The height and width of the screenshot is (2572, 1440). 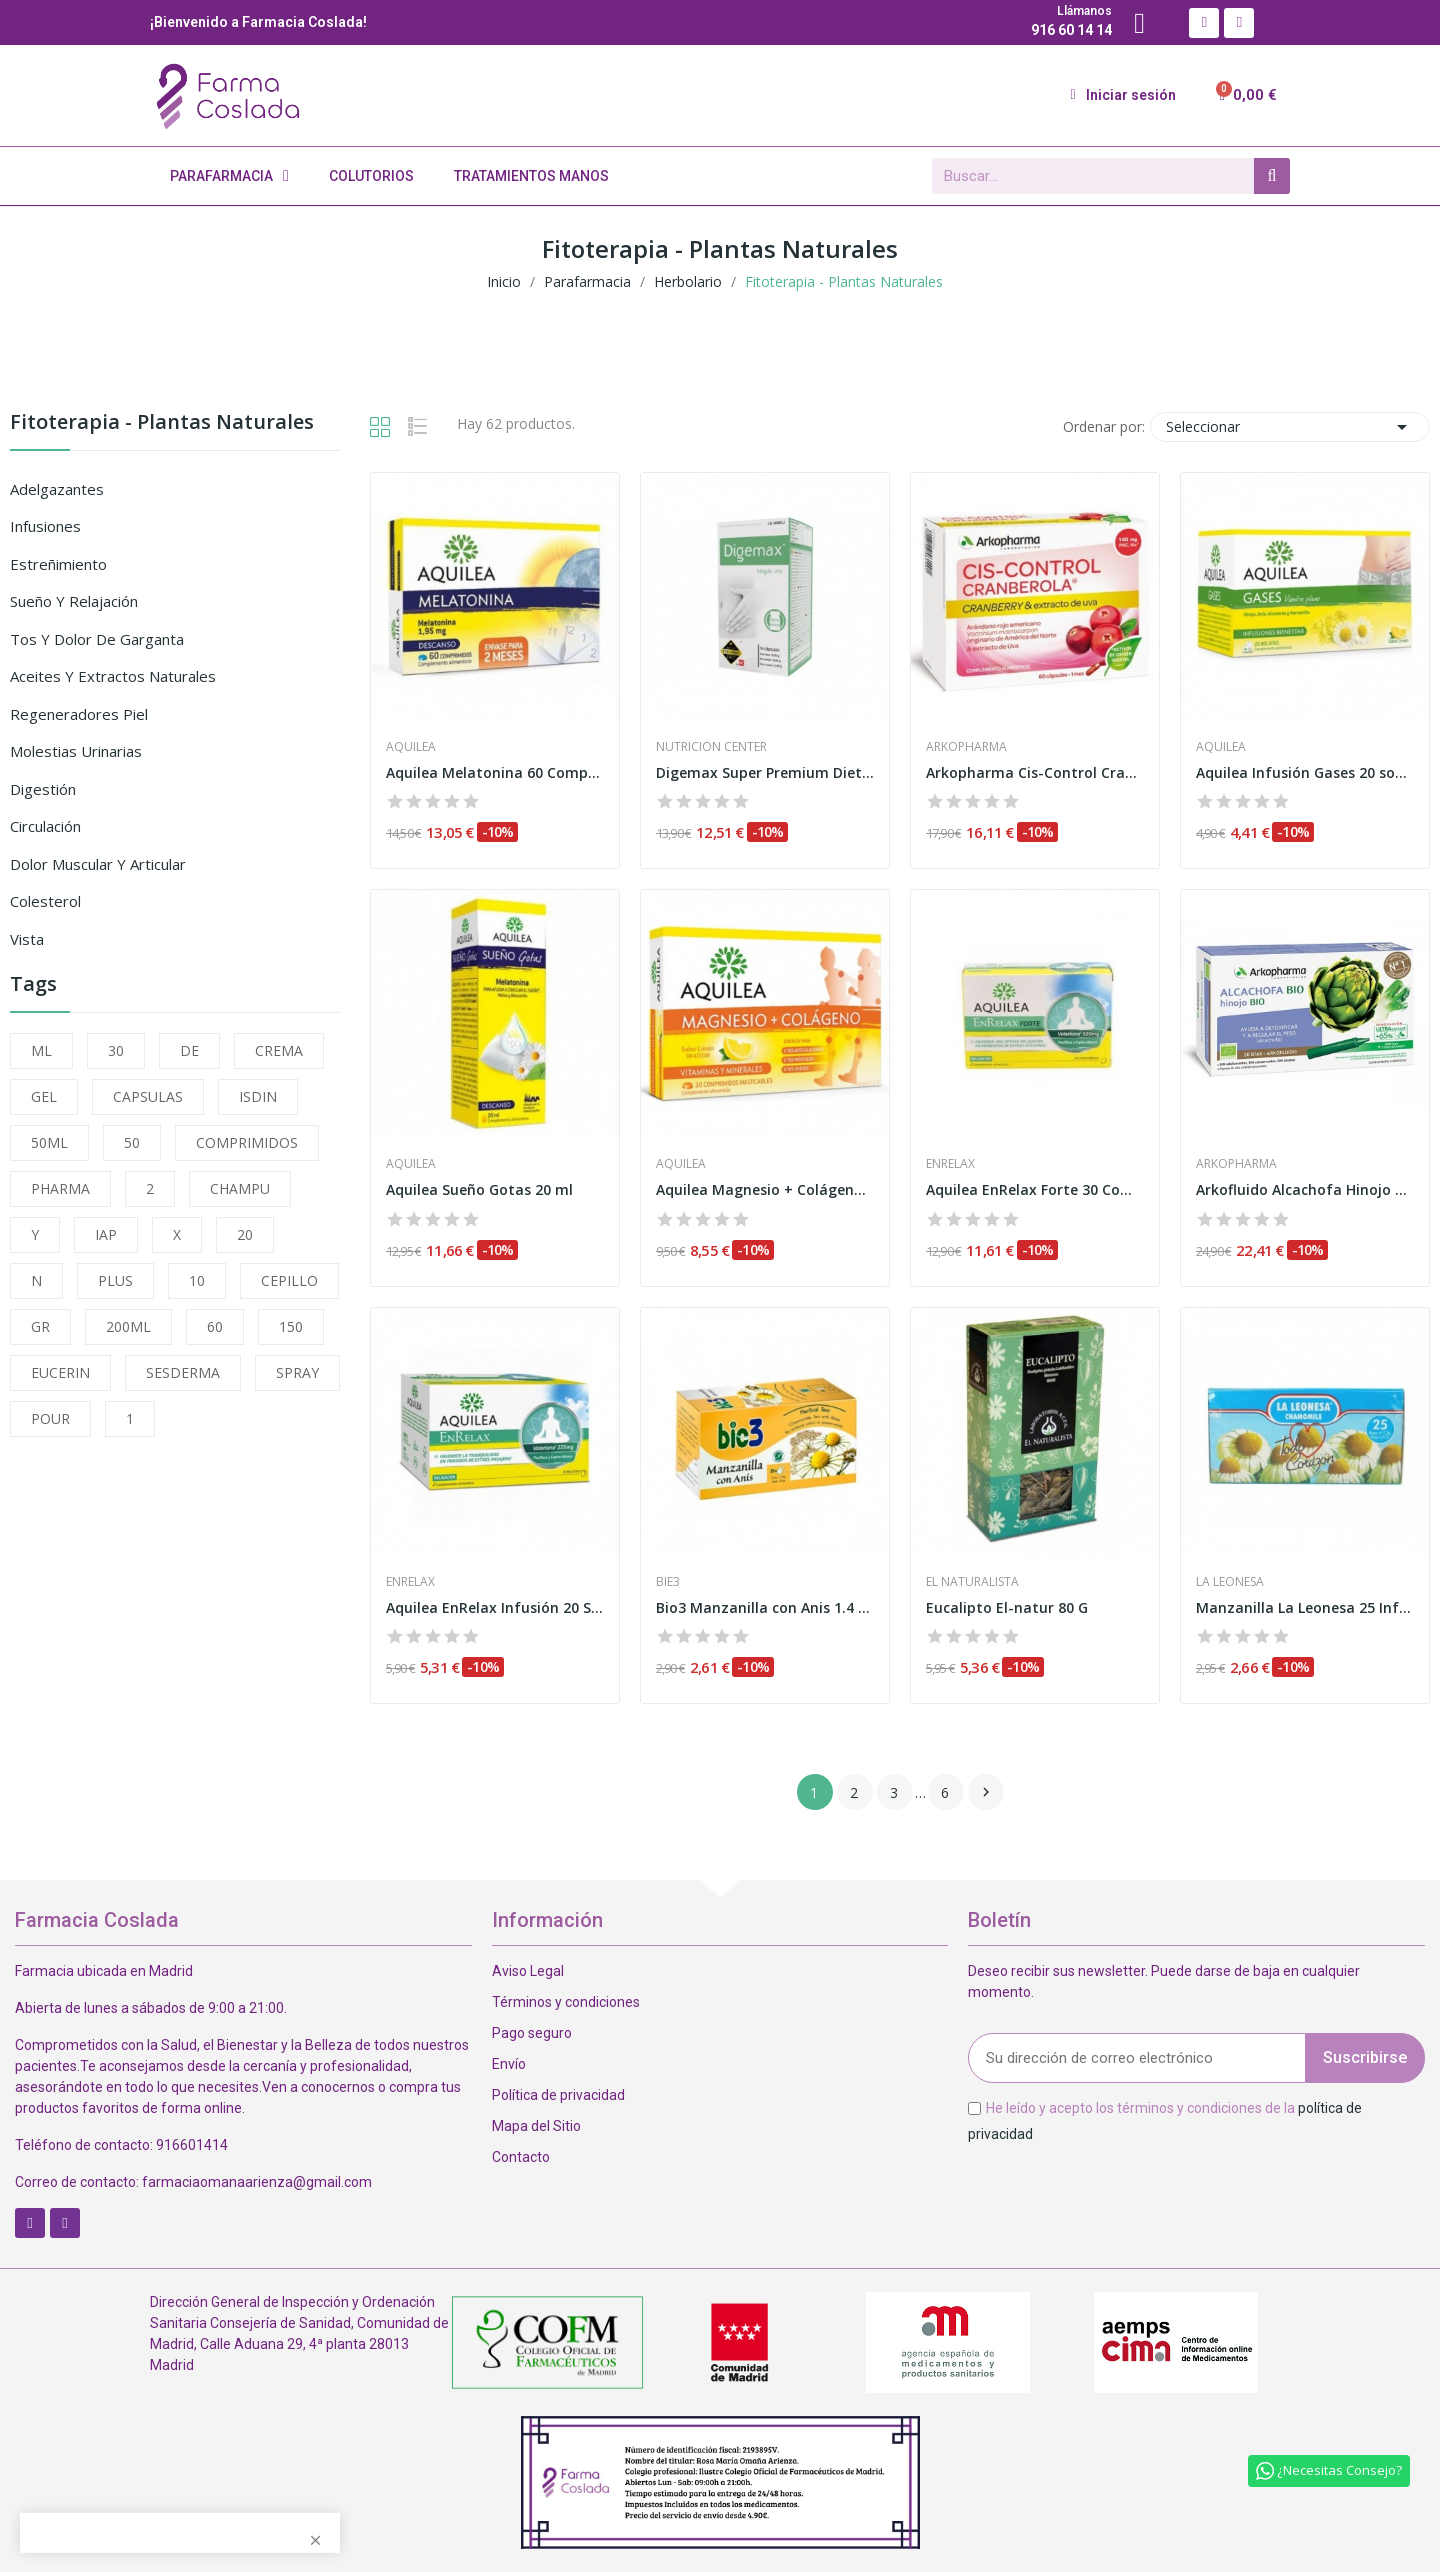 I want to click on Adelgazantes, so click(x=57, y=489).